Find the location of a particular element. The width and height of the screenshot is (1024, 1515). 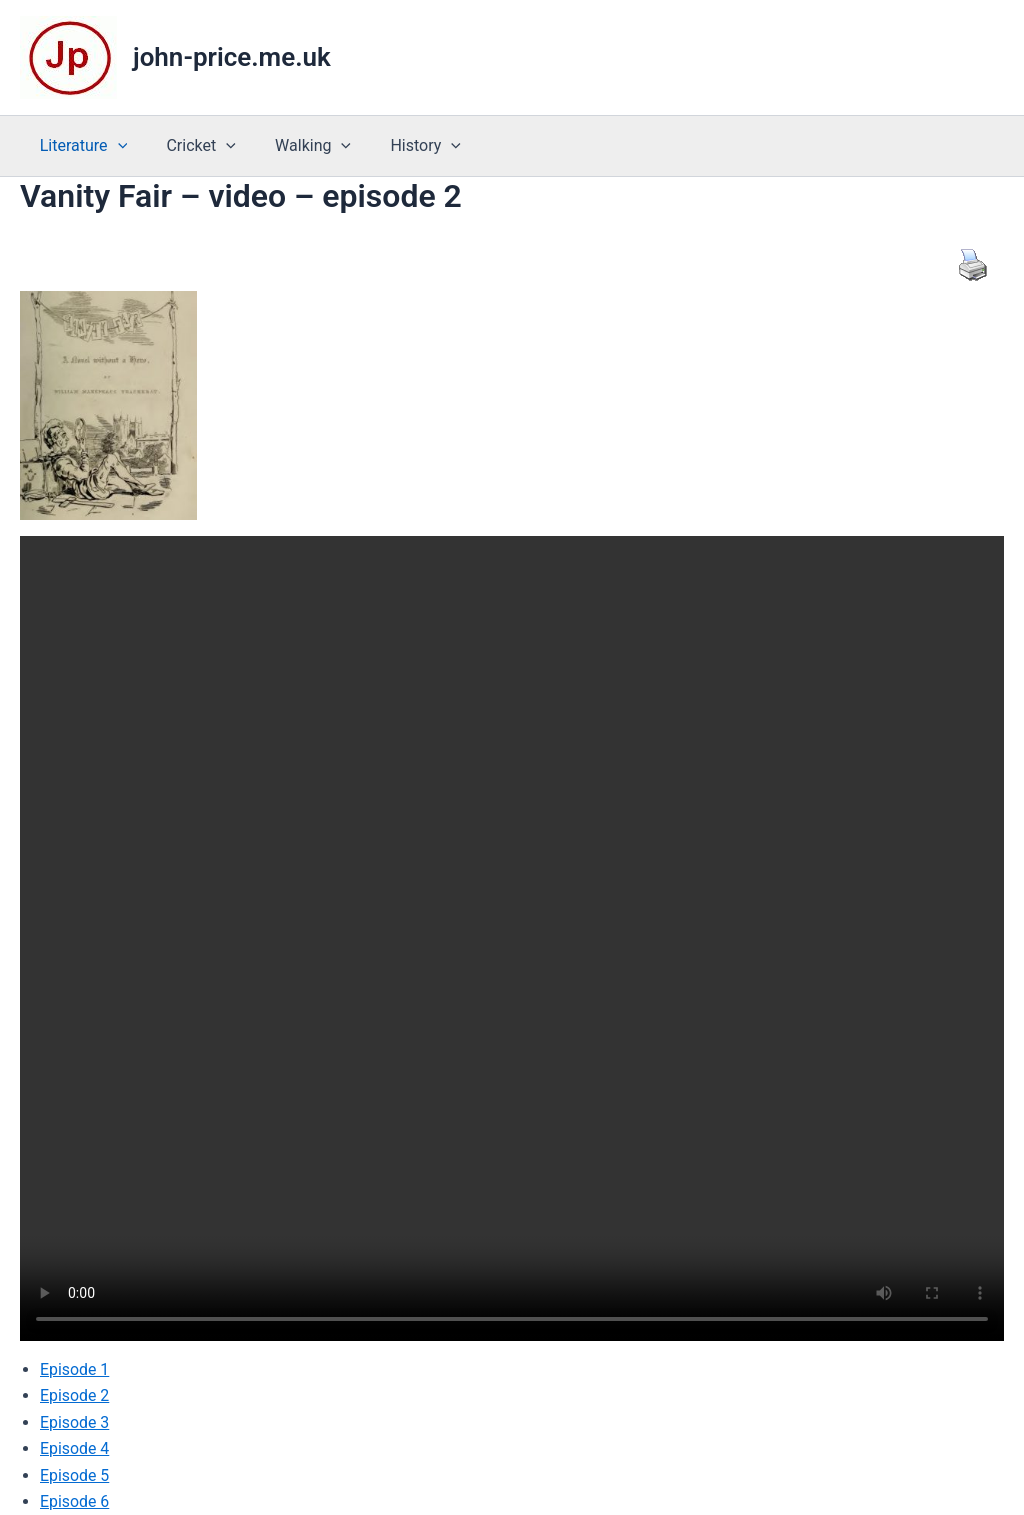

Episode 6 is located at coordinates (75, 1501).